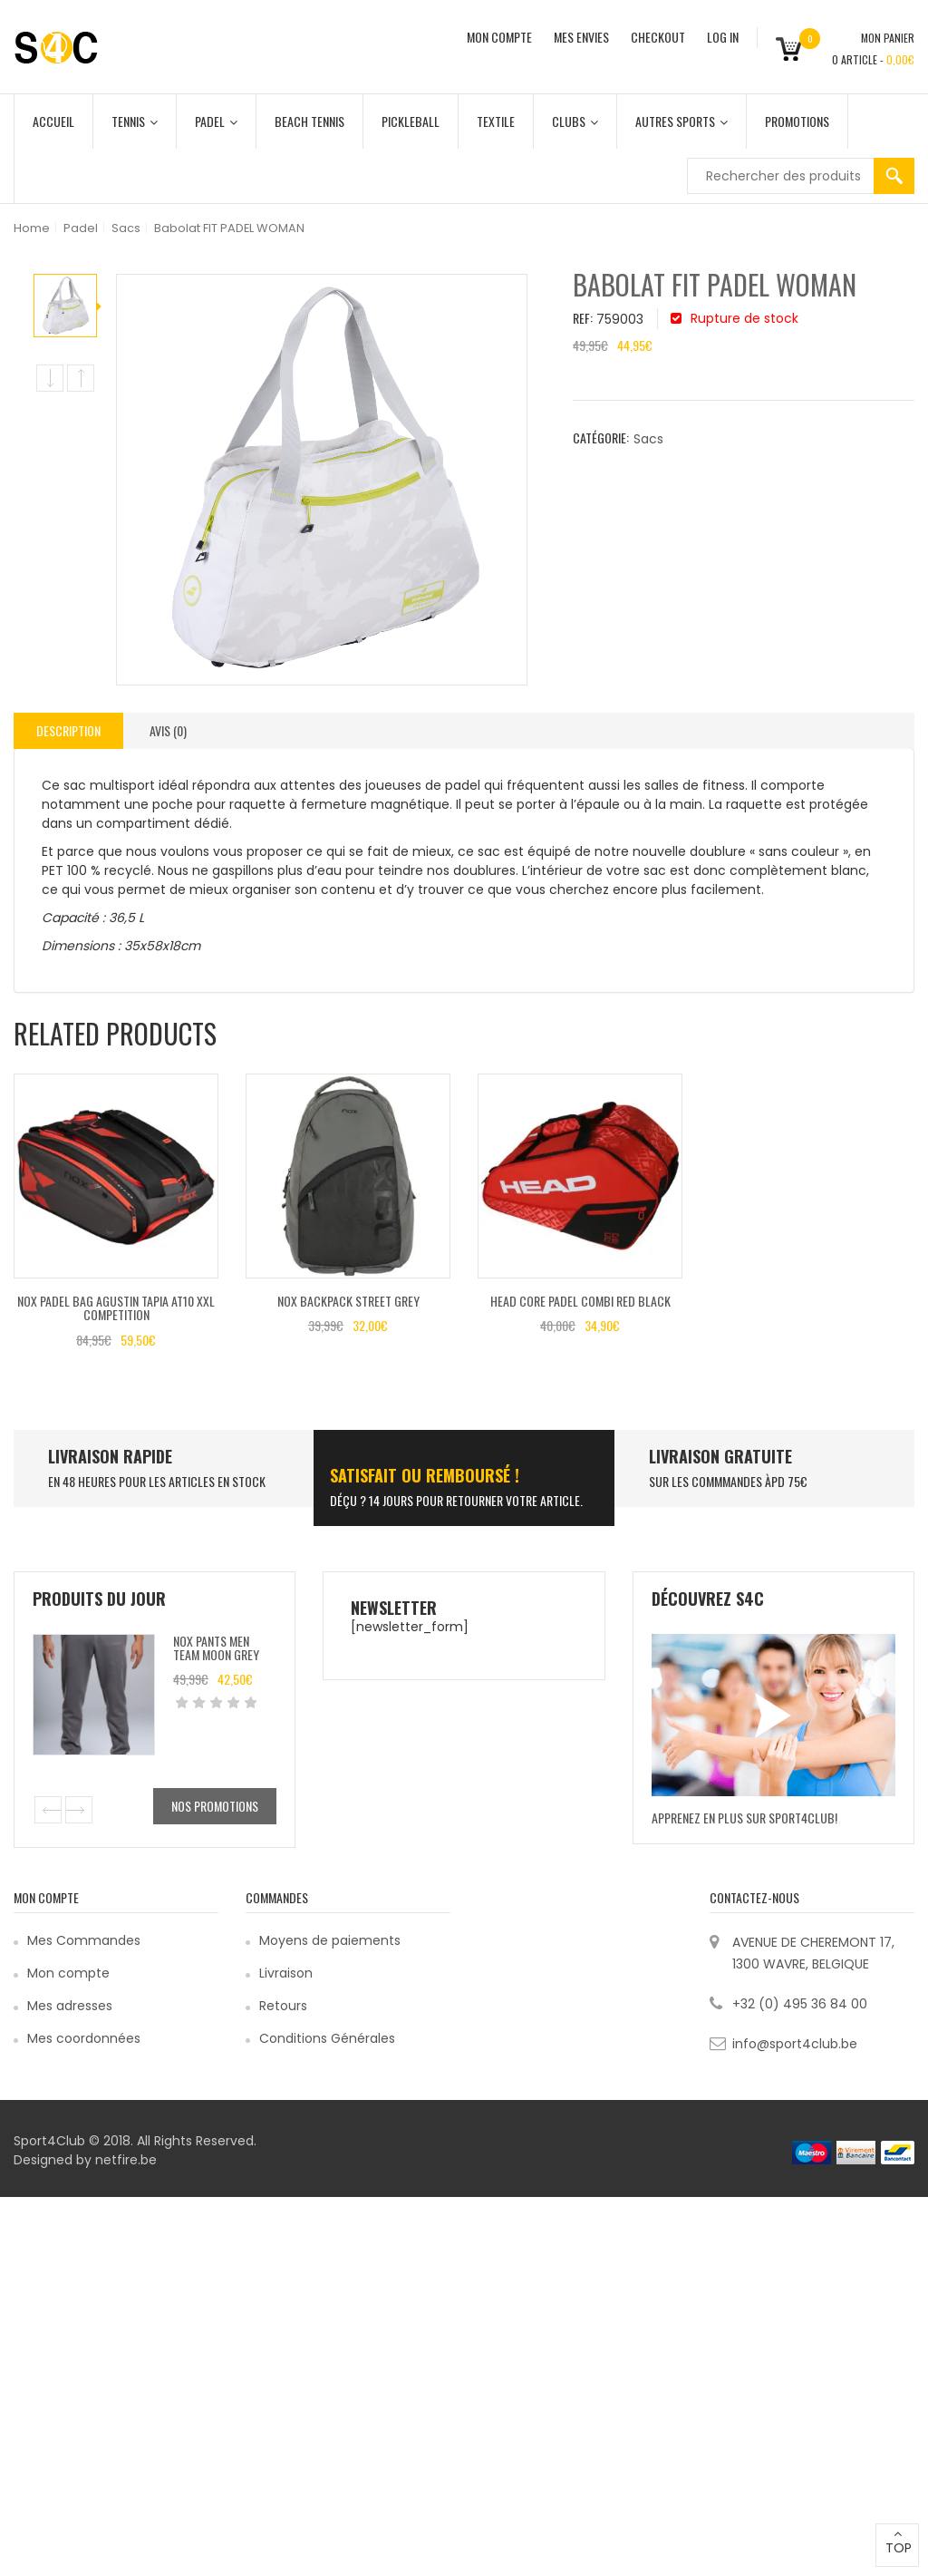 The height and width of the screenshot is (2576, 928). What do you see at coordinates (681, 121) in the screenshot?
I see `Autres Sports` at bounding box center [681, 121].